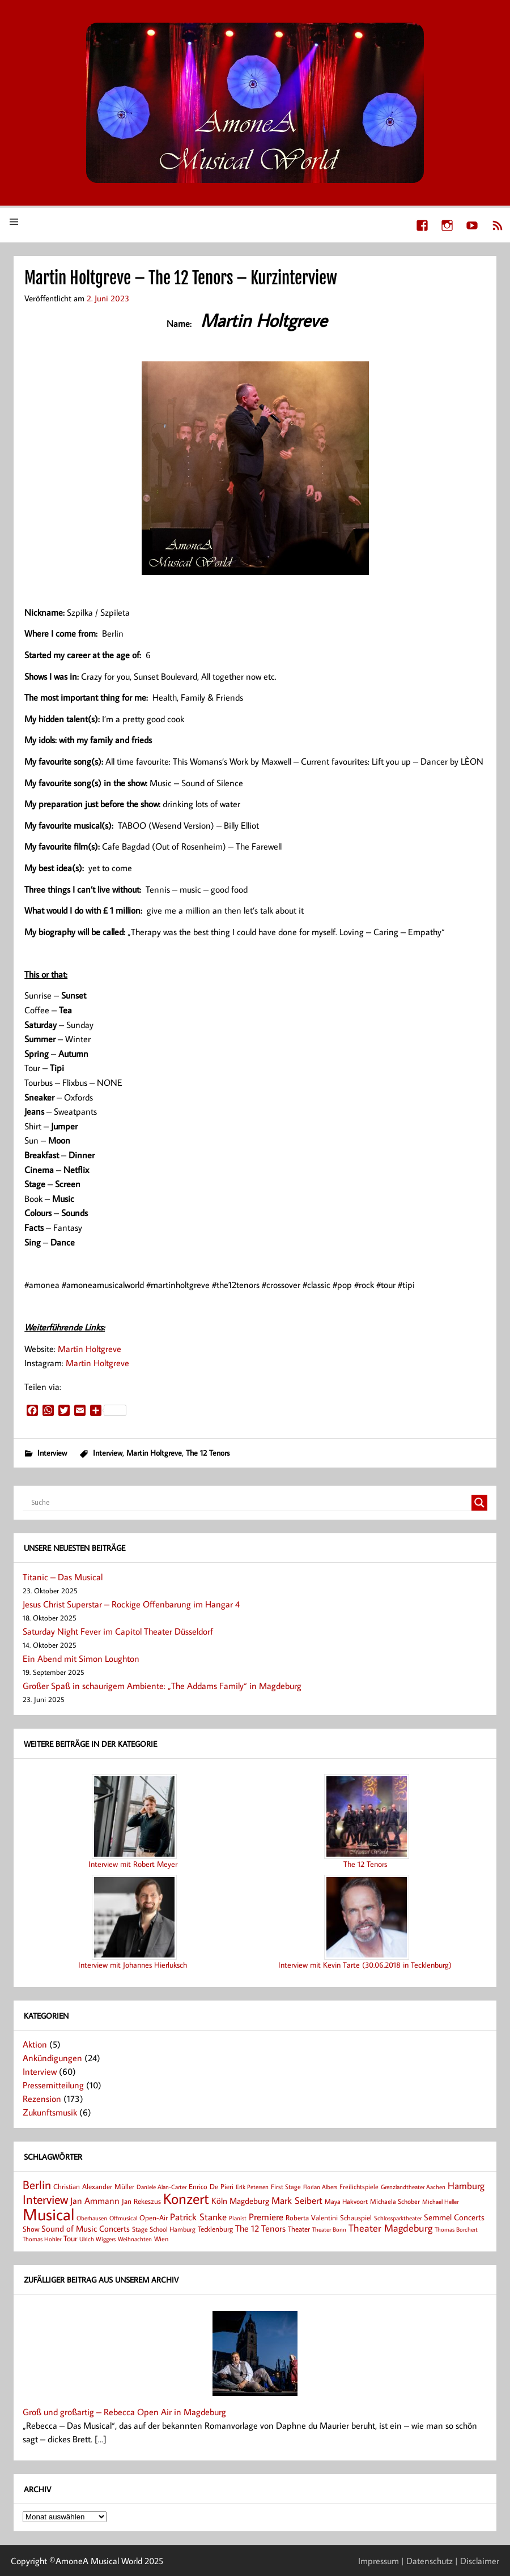  I want to click on Michael Heller [Michael Heller (7 Einträge)], so click(440, 2201).